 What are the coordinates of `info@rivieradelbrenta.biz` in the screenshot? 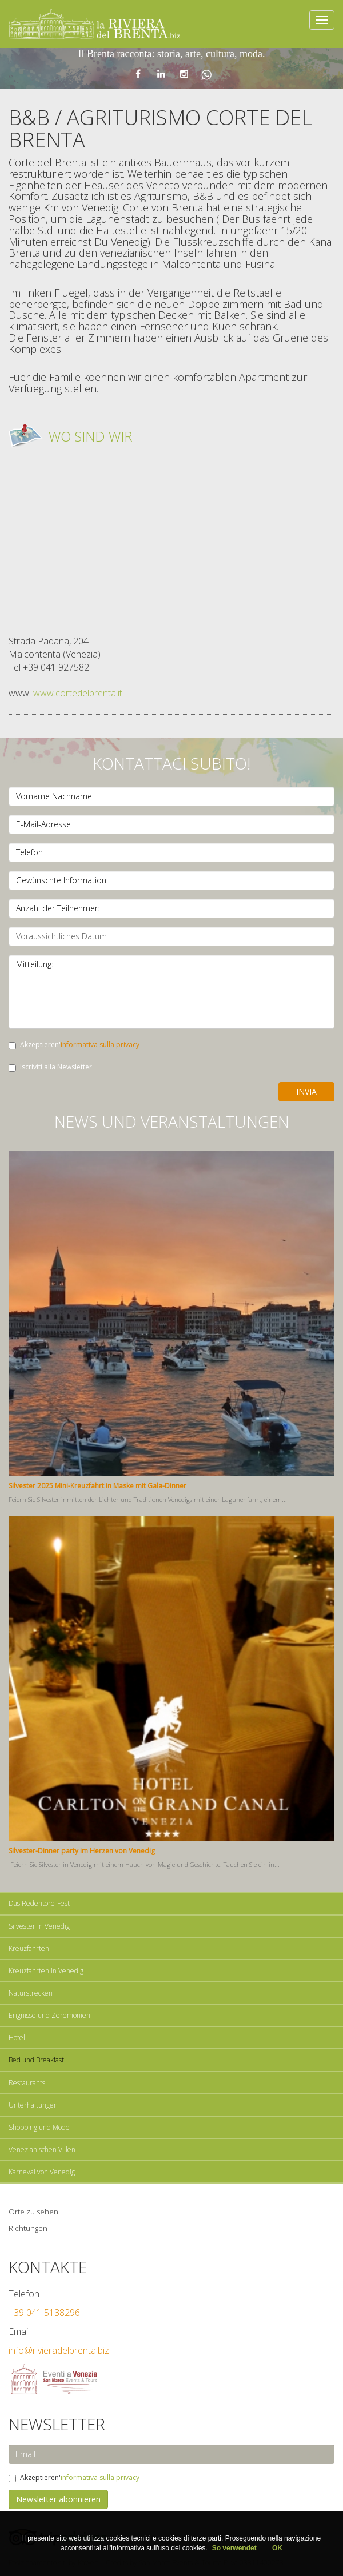 It's located at (59, 2350).